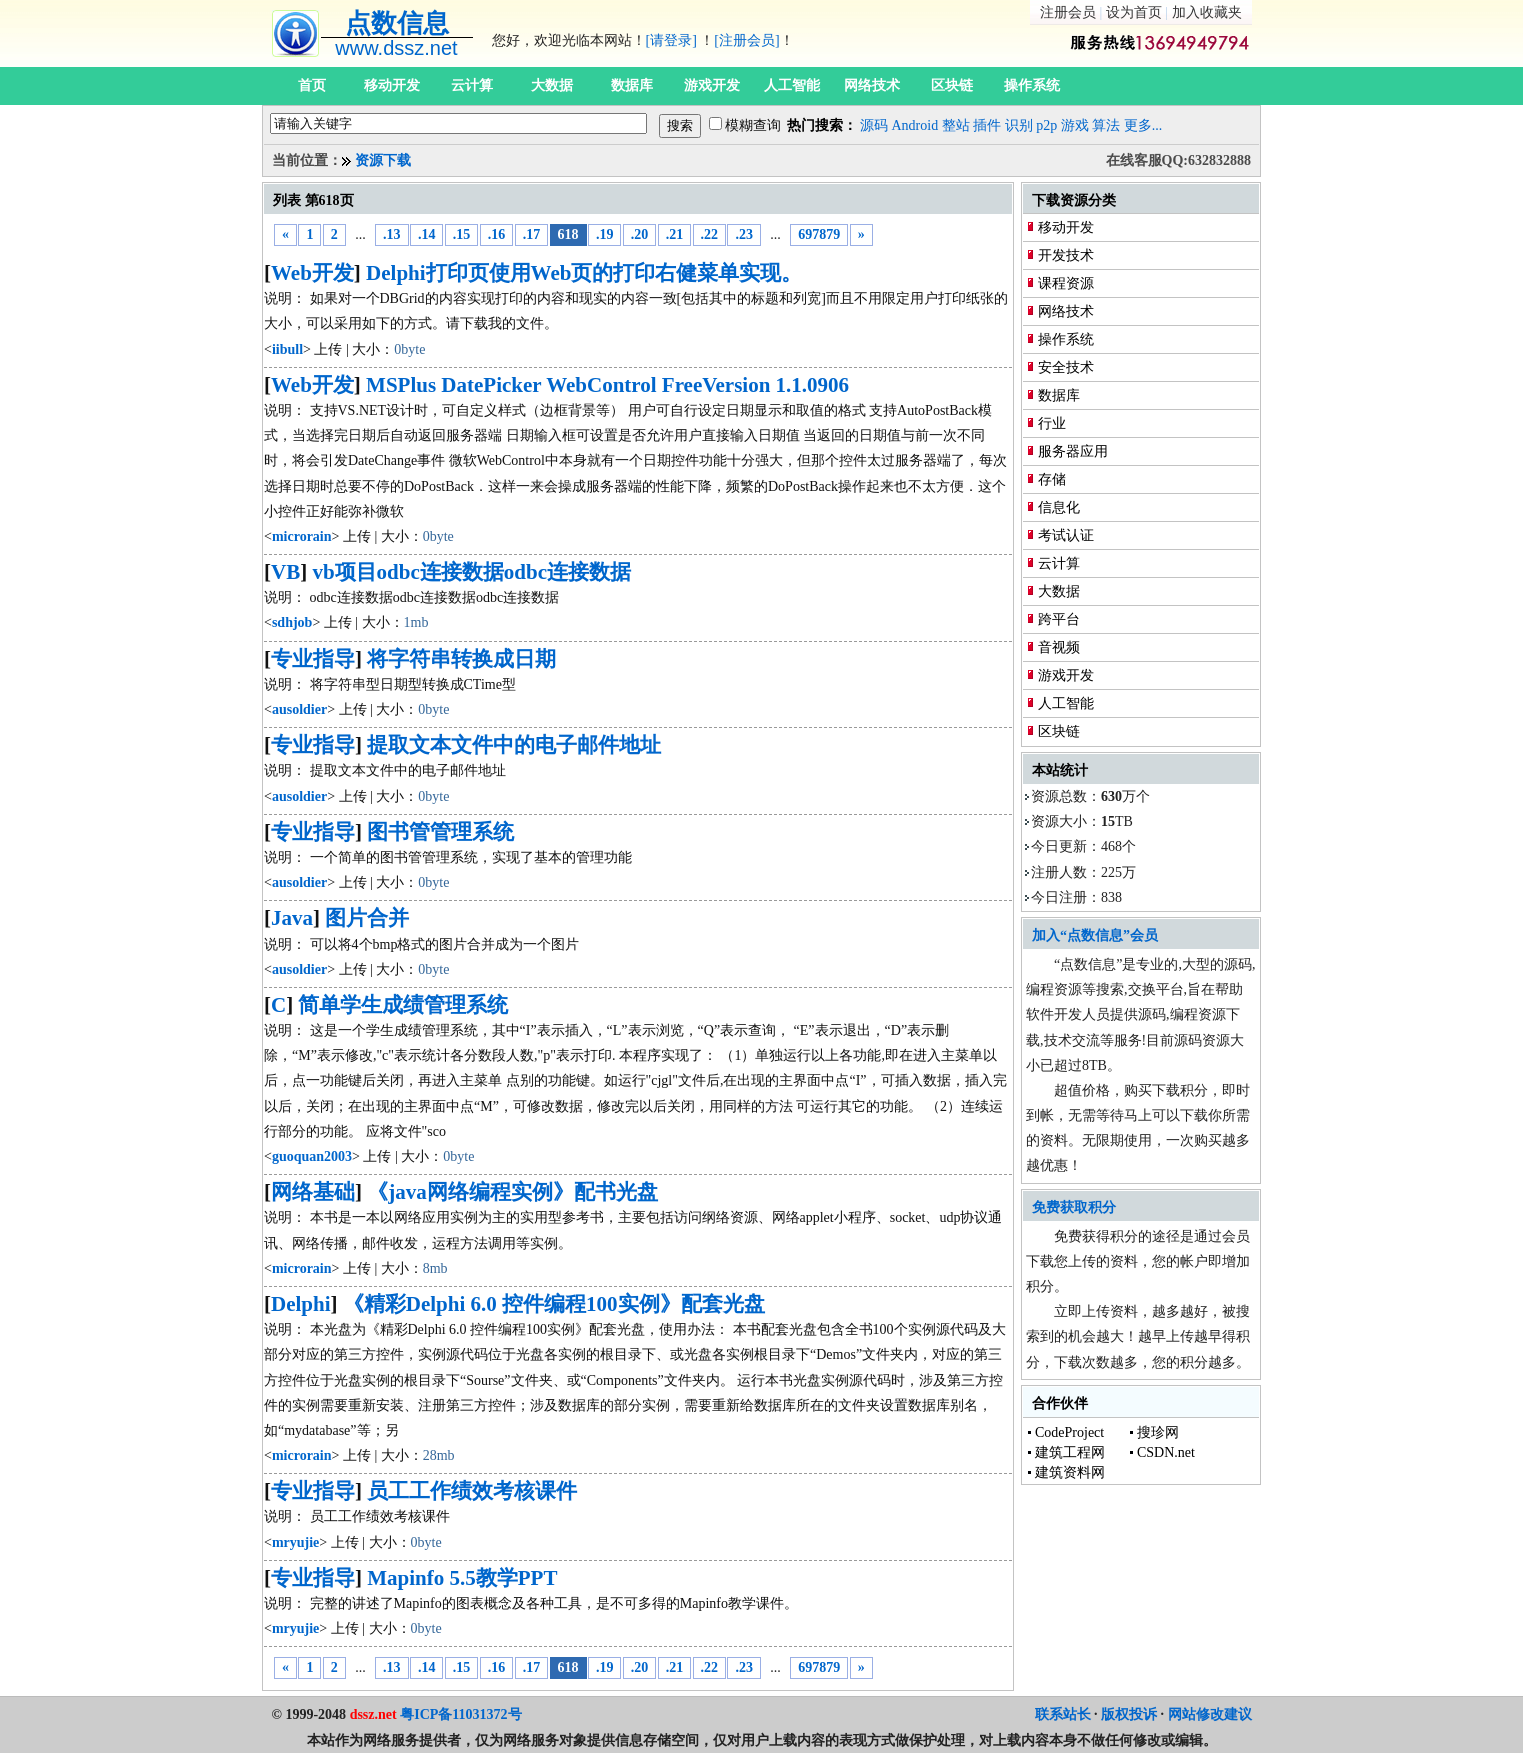  I want to click on 版权投诉, so click(1129, 1714).